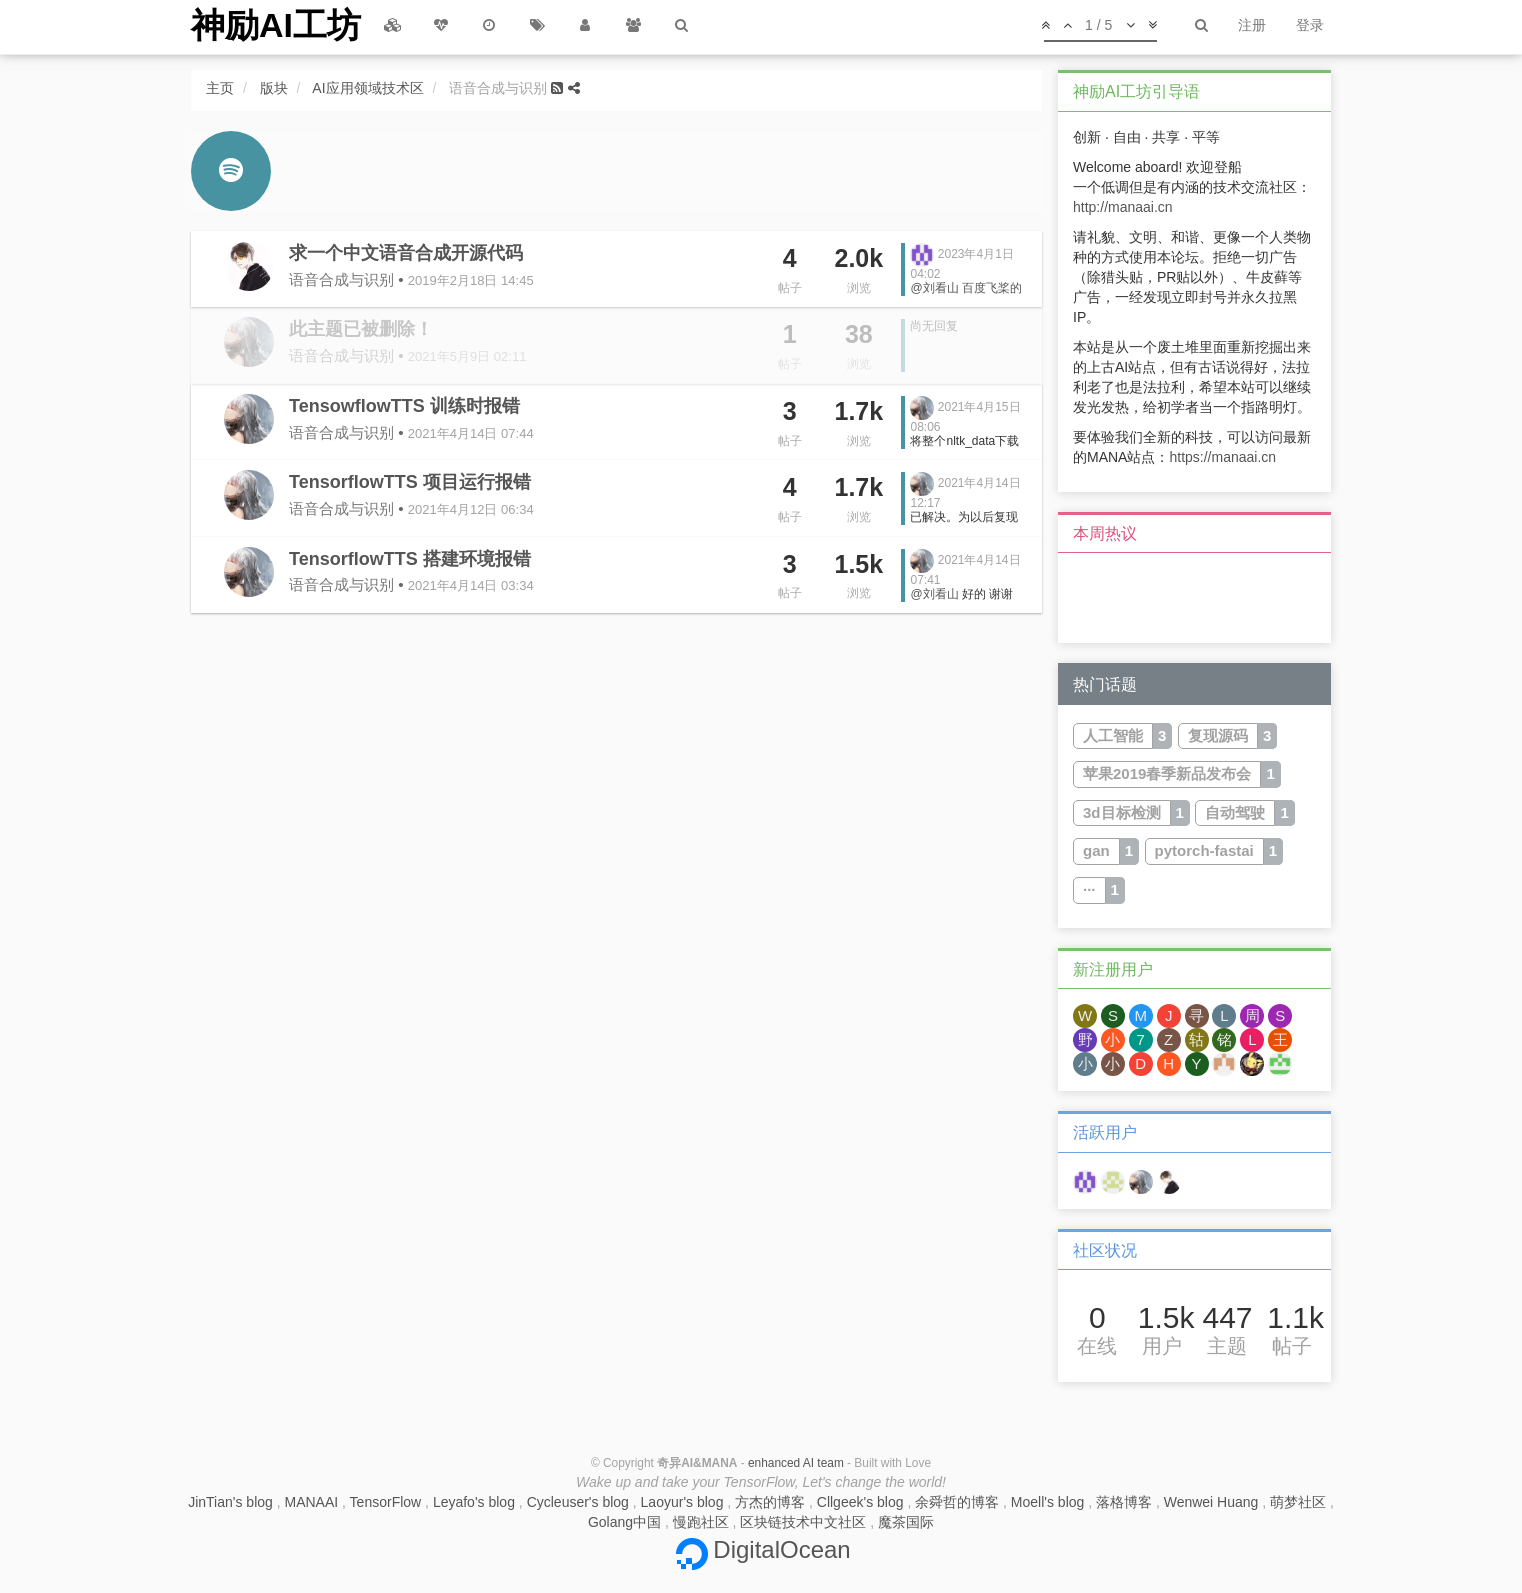 This screenshot has height=1593, width=1522. What do you see at coordinates (230, 1502) in the screenshot?
I see `JinTian's blog` at bounding box center [230, 1502].